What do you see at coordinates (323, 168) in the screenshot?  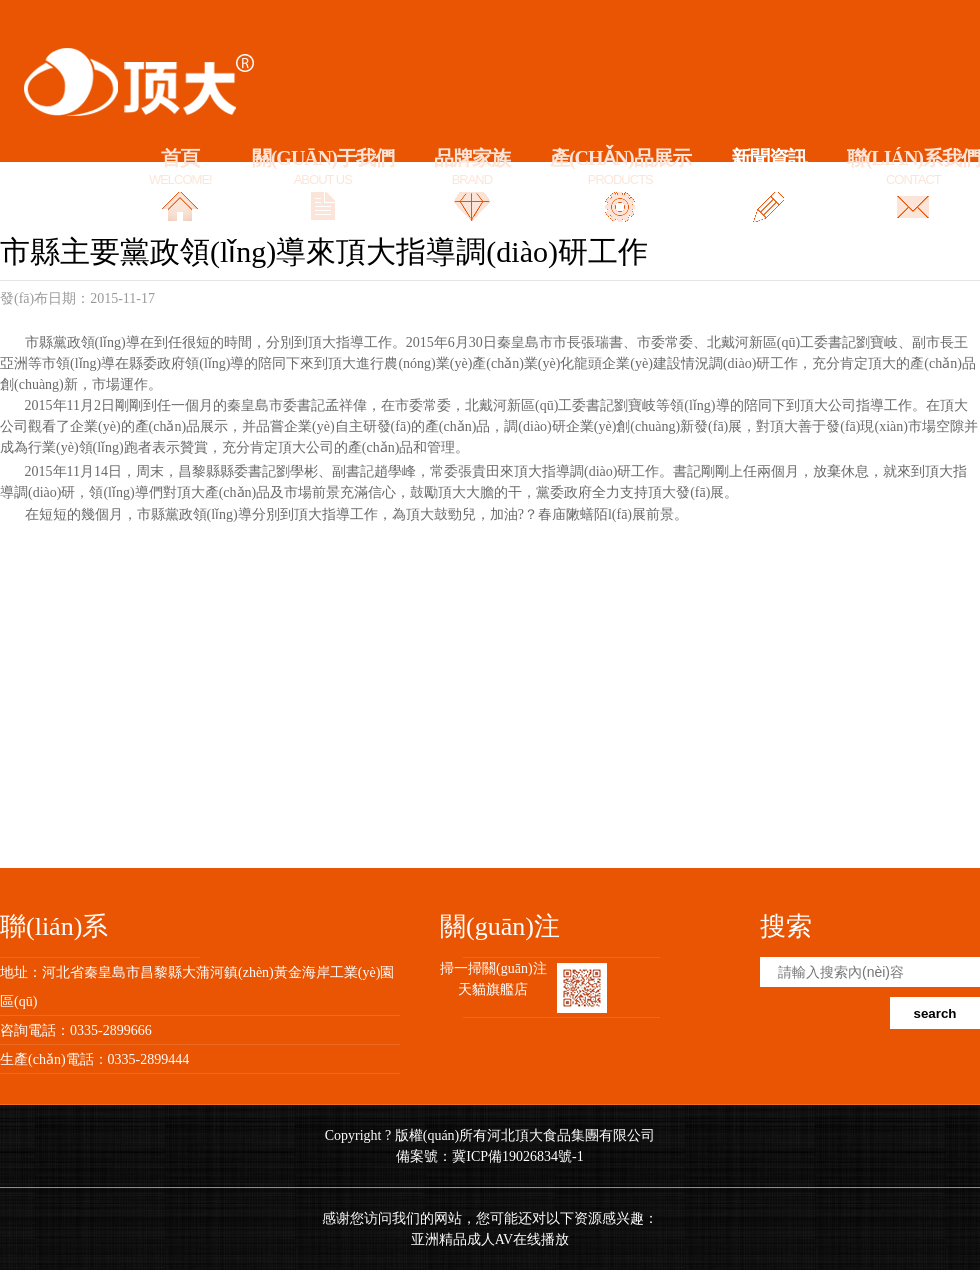 I see `關(guān)于我們` at bounding box center [323, 168].